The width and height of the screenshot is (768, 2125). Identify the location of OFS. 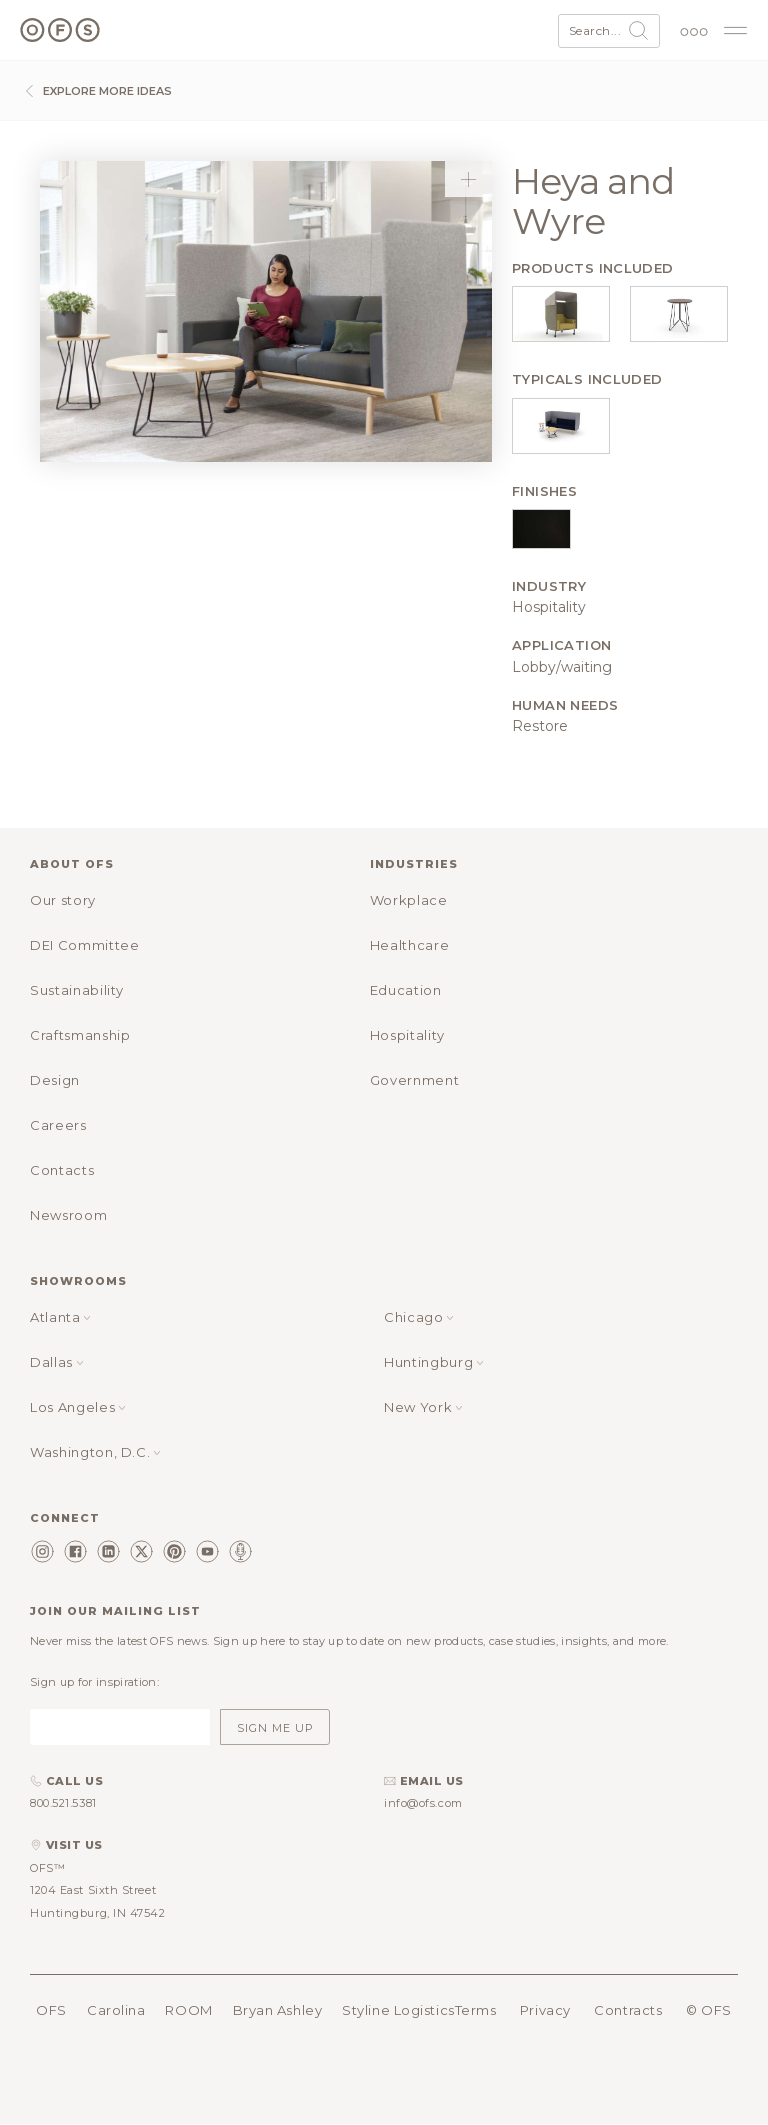
(51, 2010).